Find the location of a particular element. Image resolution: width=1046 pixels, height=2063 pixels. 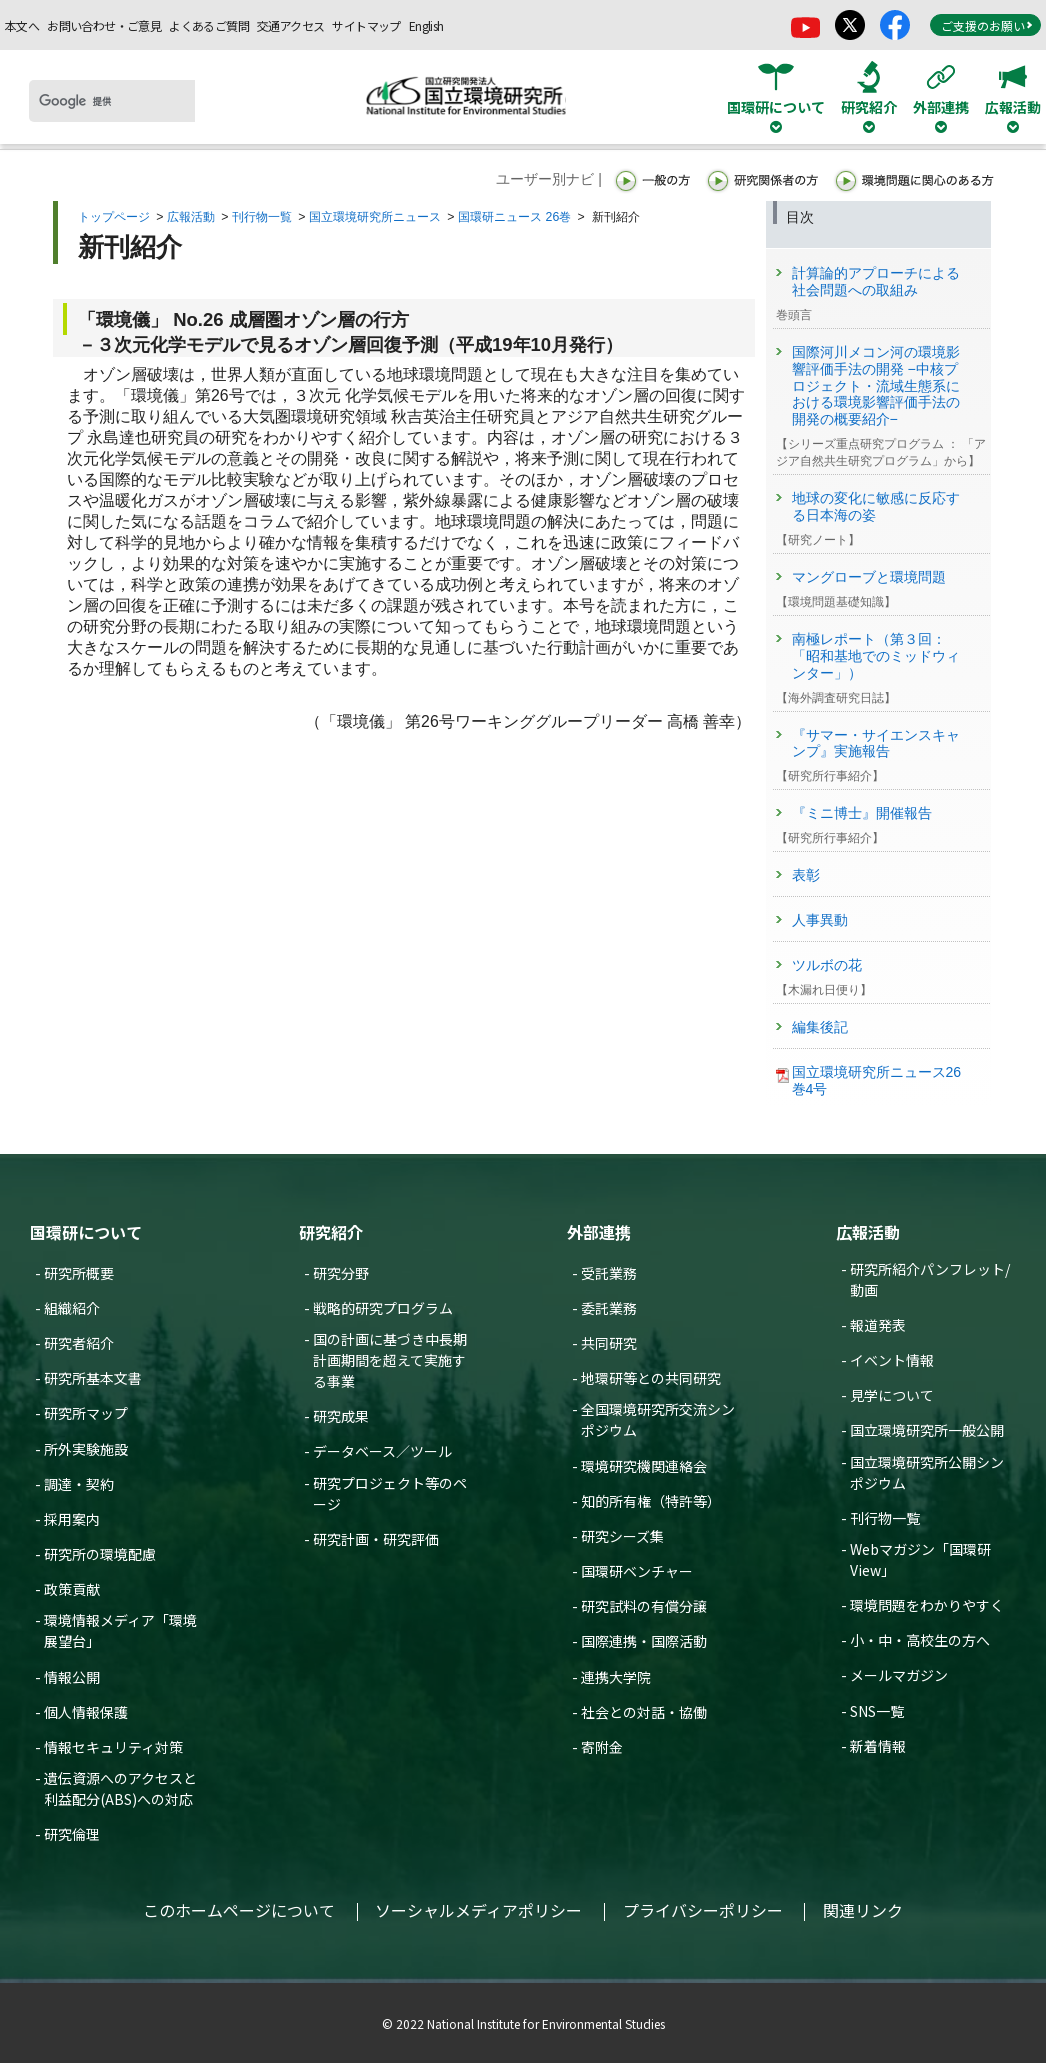

外部連携 is located at coordinates (599, 1232).